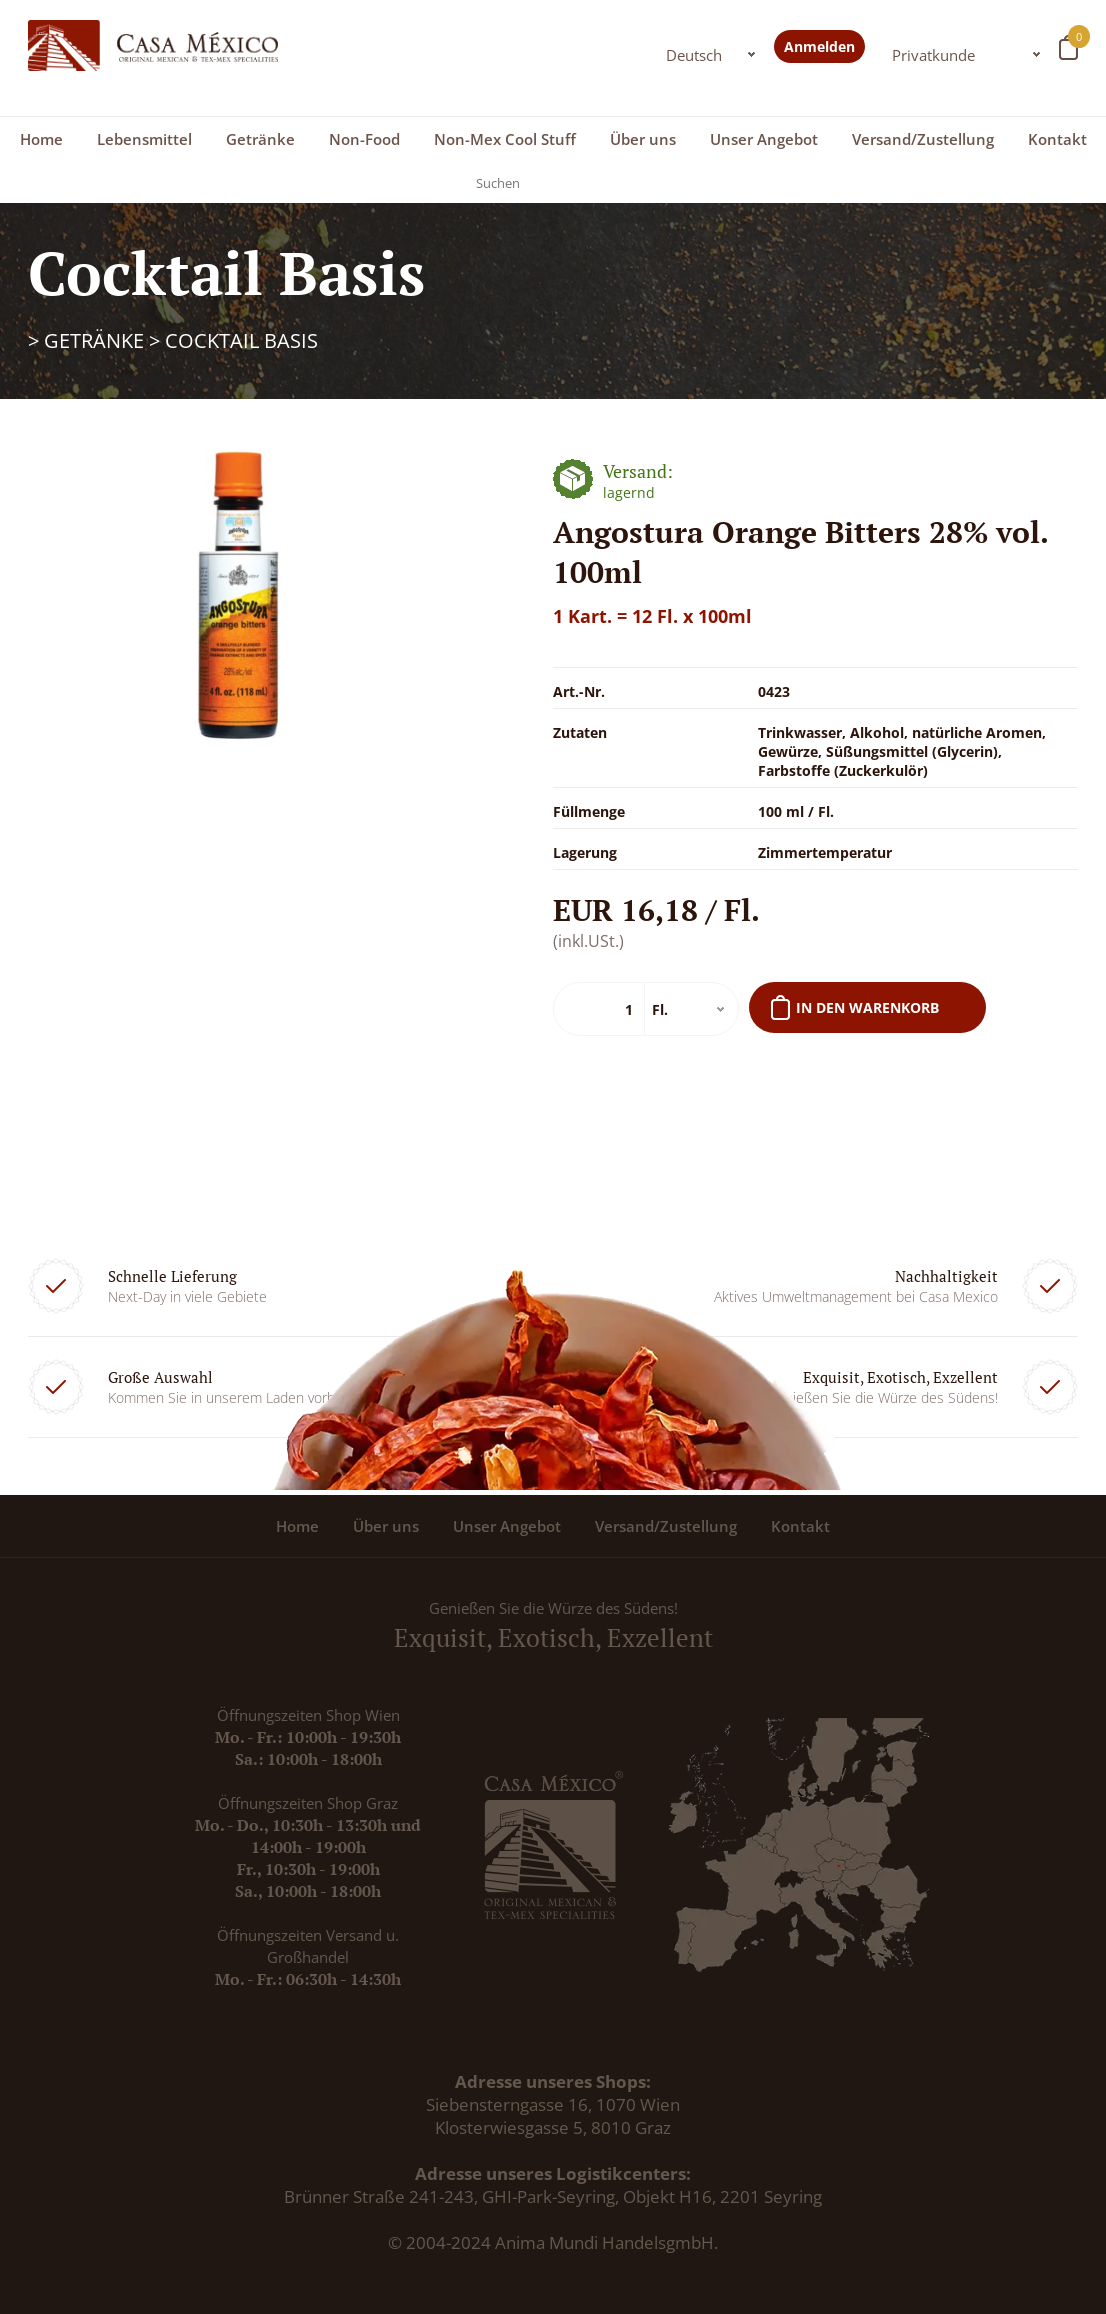 The image size is (1106, 2314). Describe the element at coordinates (364, 139) in the screenshot. I see `Non-Food` at that location.